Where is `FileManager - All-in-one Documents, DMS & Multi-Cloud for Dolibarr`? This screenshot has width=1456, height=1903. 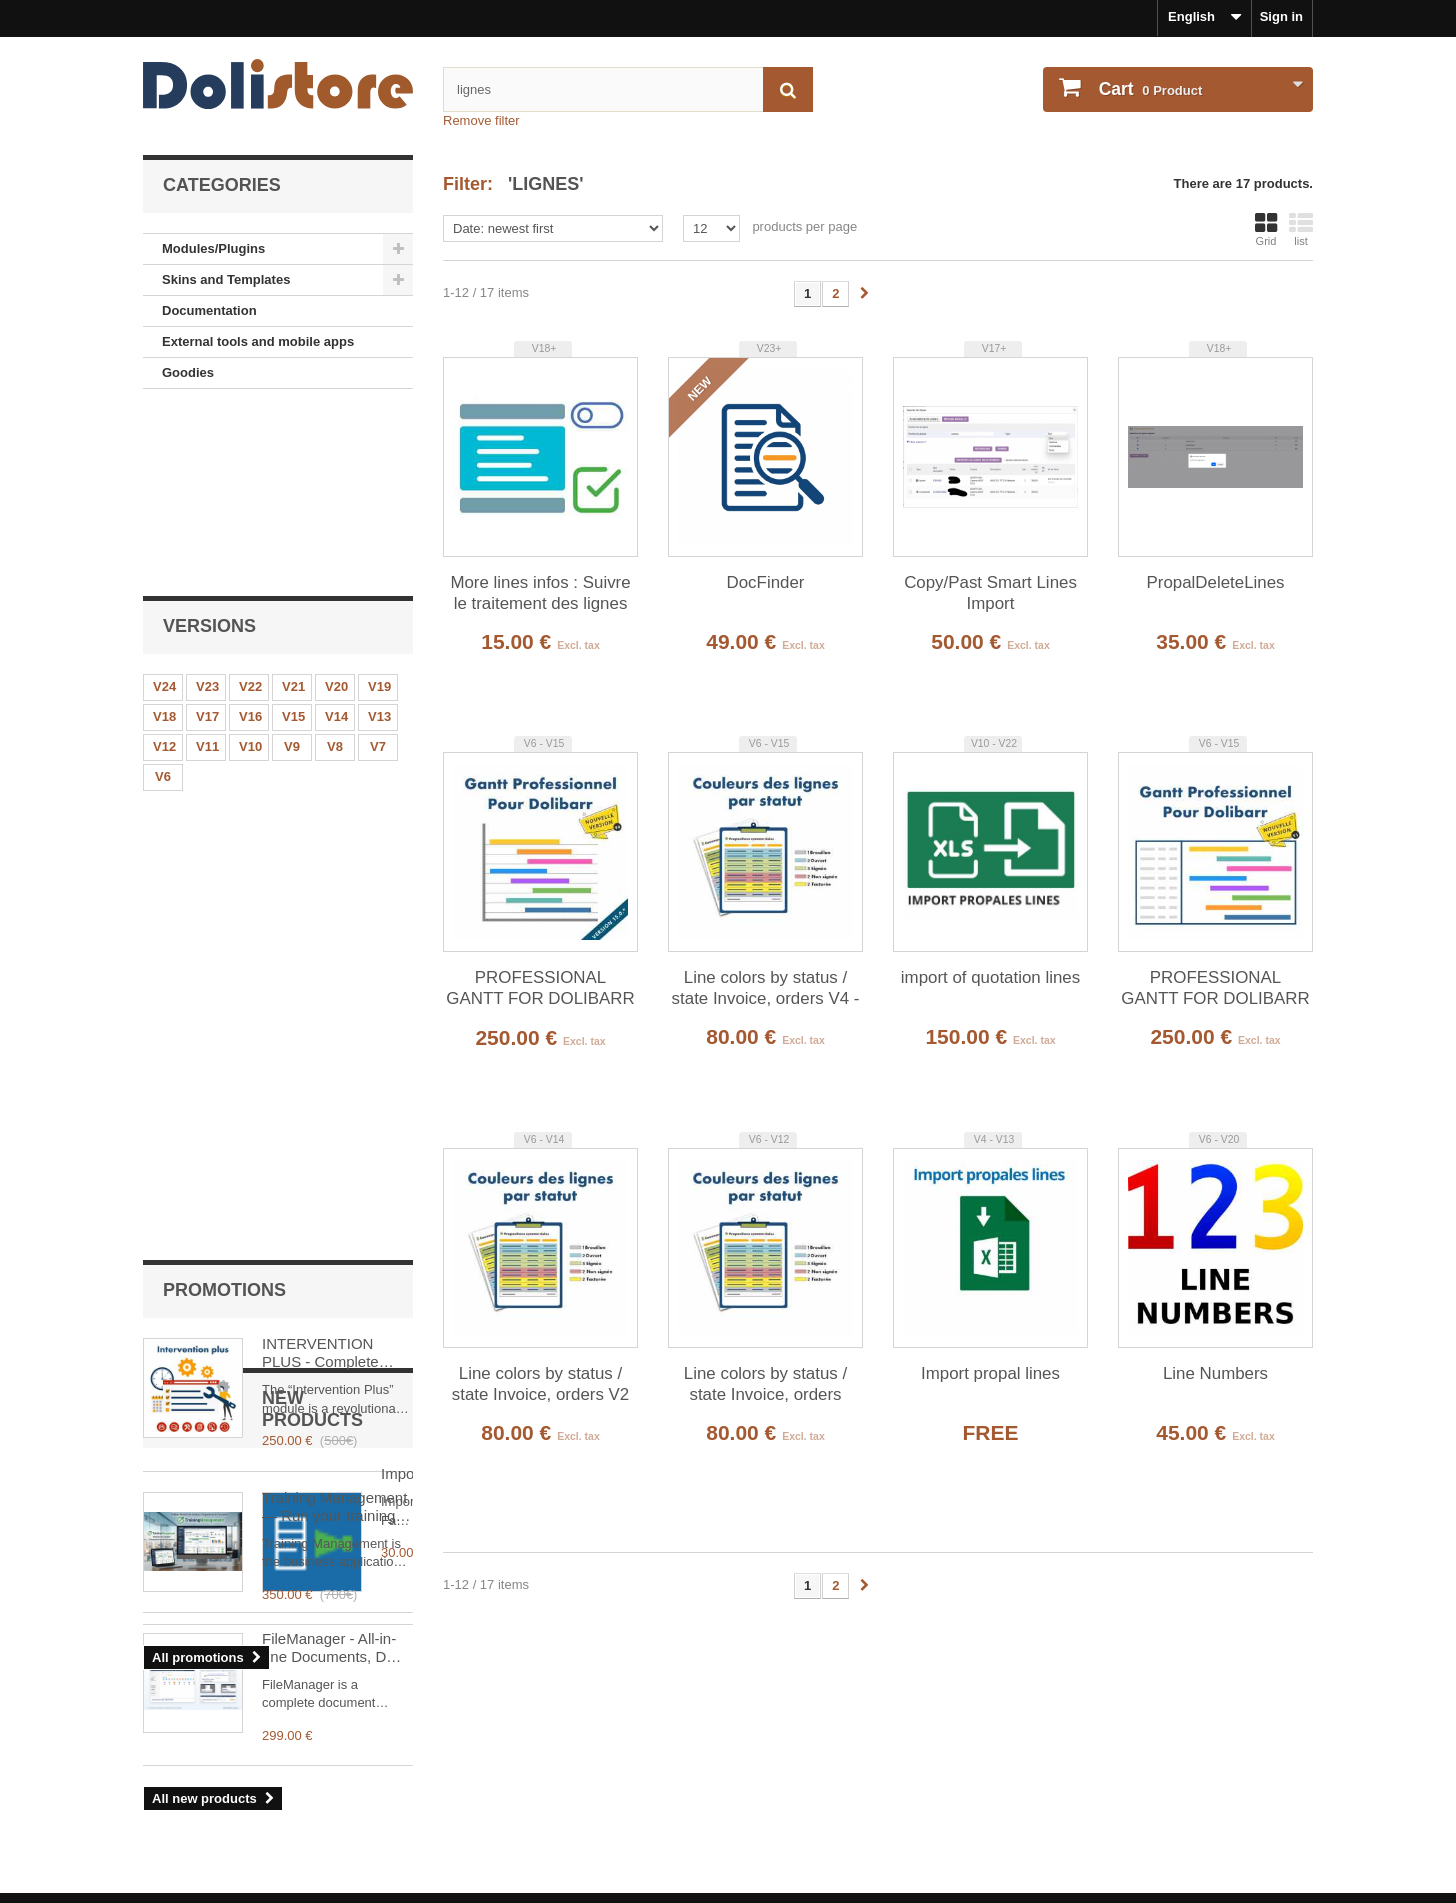 FileManager - All-in-one Documents, DMS & Multi-Cloud for Dolibarr is located at coordinates (335, 1321).